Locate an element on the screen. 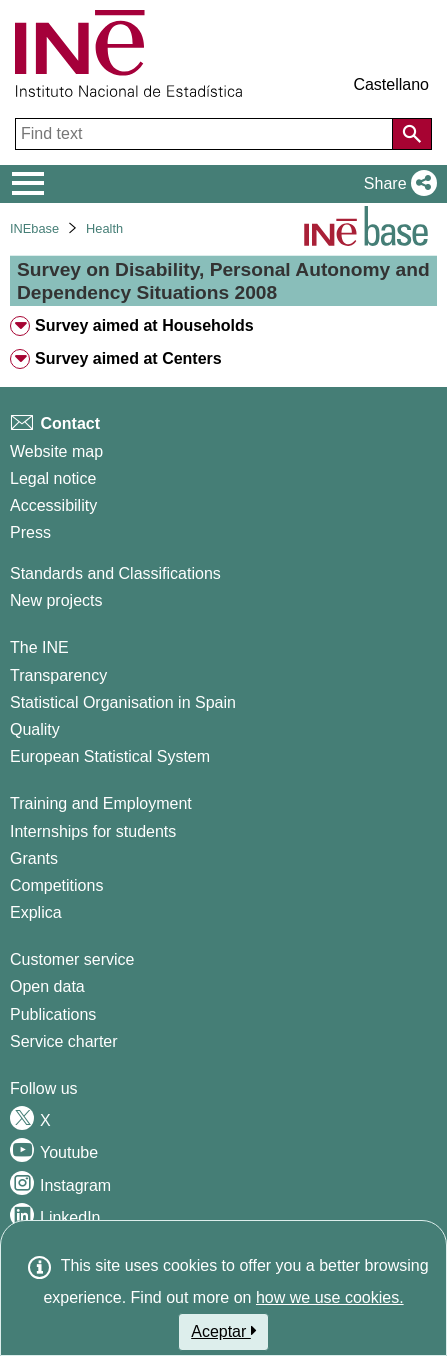  New projects is located at coordinates (56, 600).